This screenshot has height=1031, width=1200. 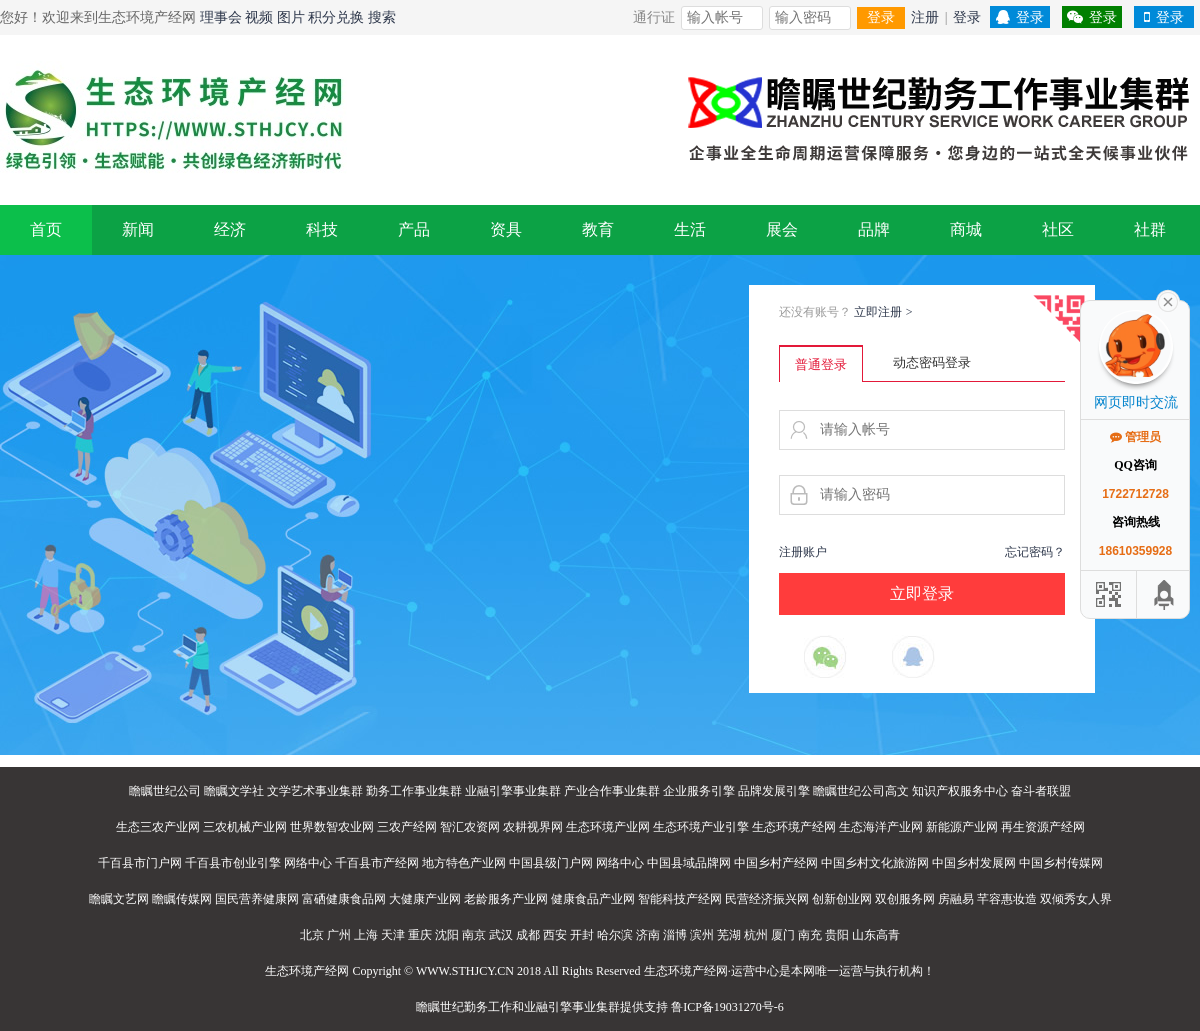 What do you see at coordinates (291, 17) in the screenshot?
I see `图片` at bounding box center [291, 17].